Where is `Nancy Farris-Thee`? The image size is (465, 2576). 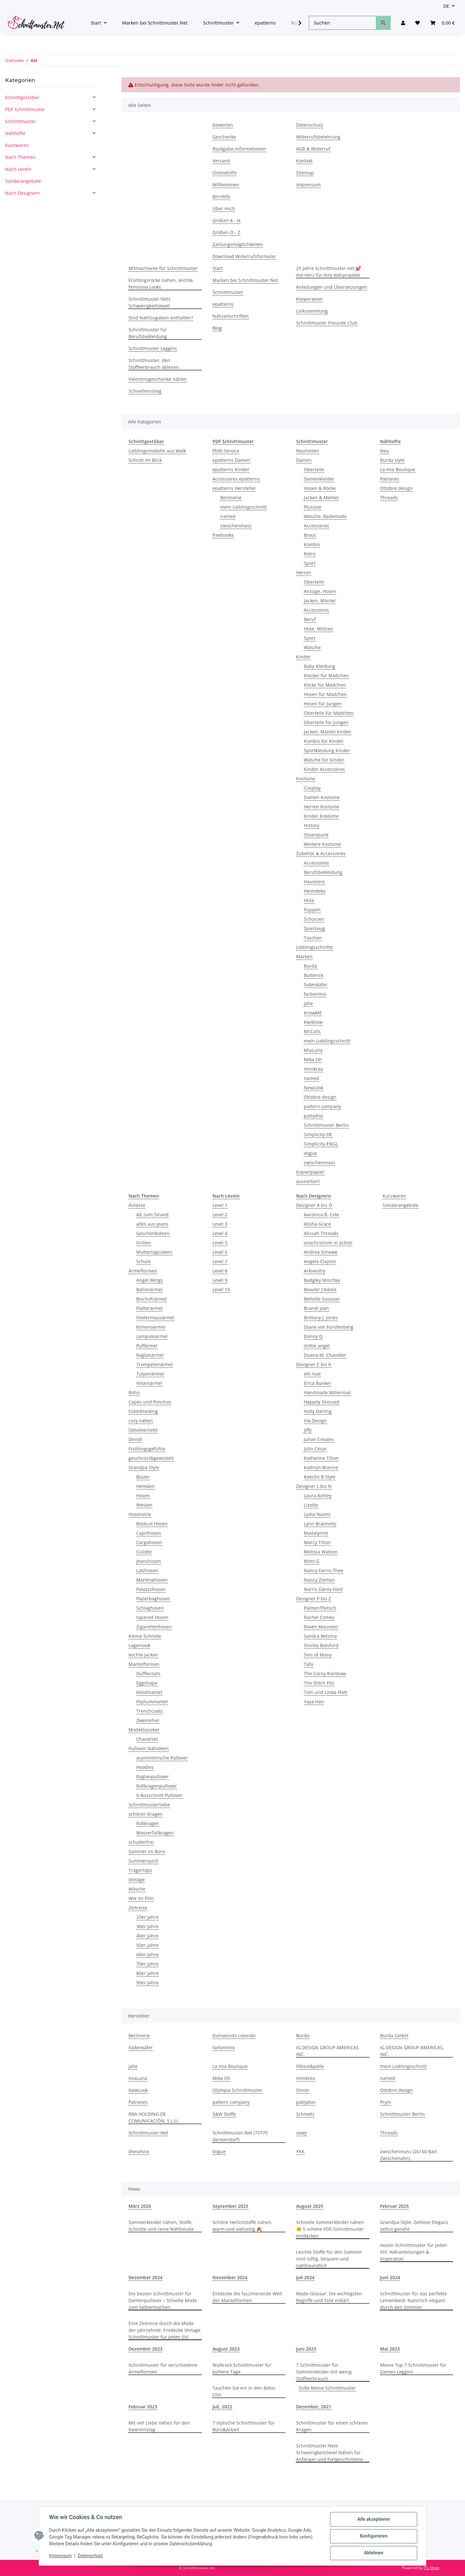 Nancy Farris-Thee is located at coordinates (323, 1570).